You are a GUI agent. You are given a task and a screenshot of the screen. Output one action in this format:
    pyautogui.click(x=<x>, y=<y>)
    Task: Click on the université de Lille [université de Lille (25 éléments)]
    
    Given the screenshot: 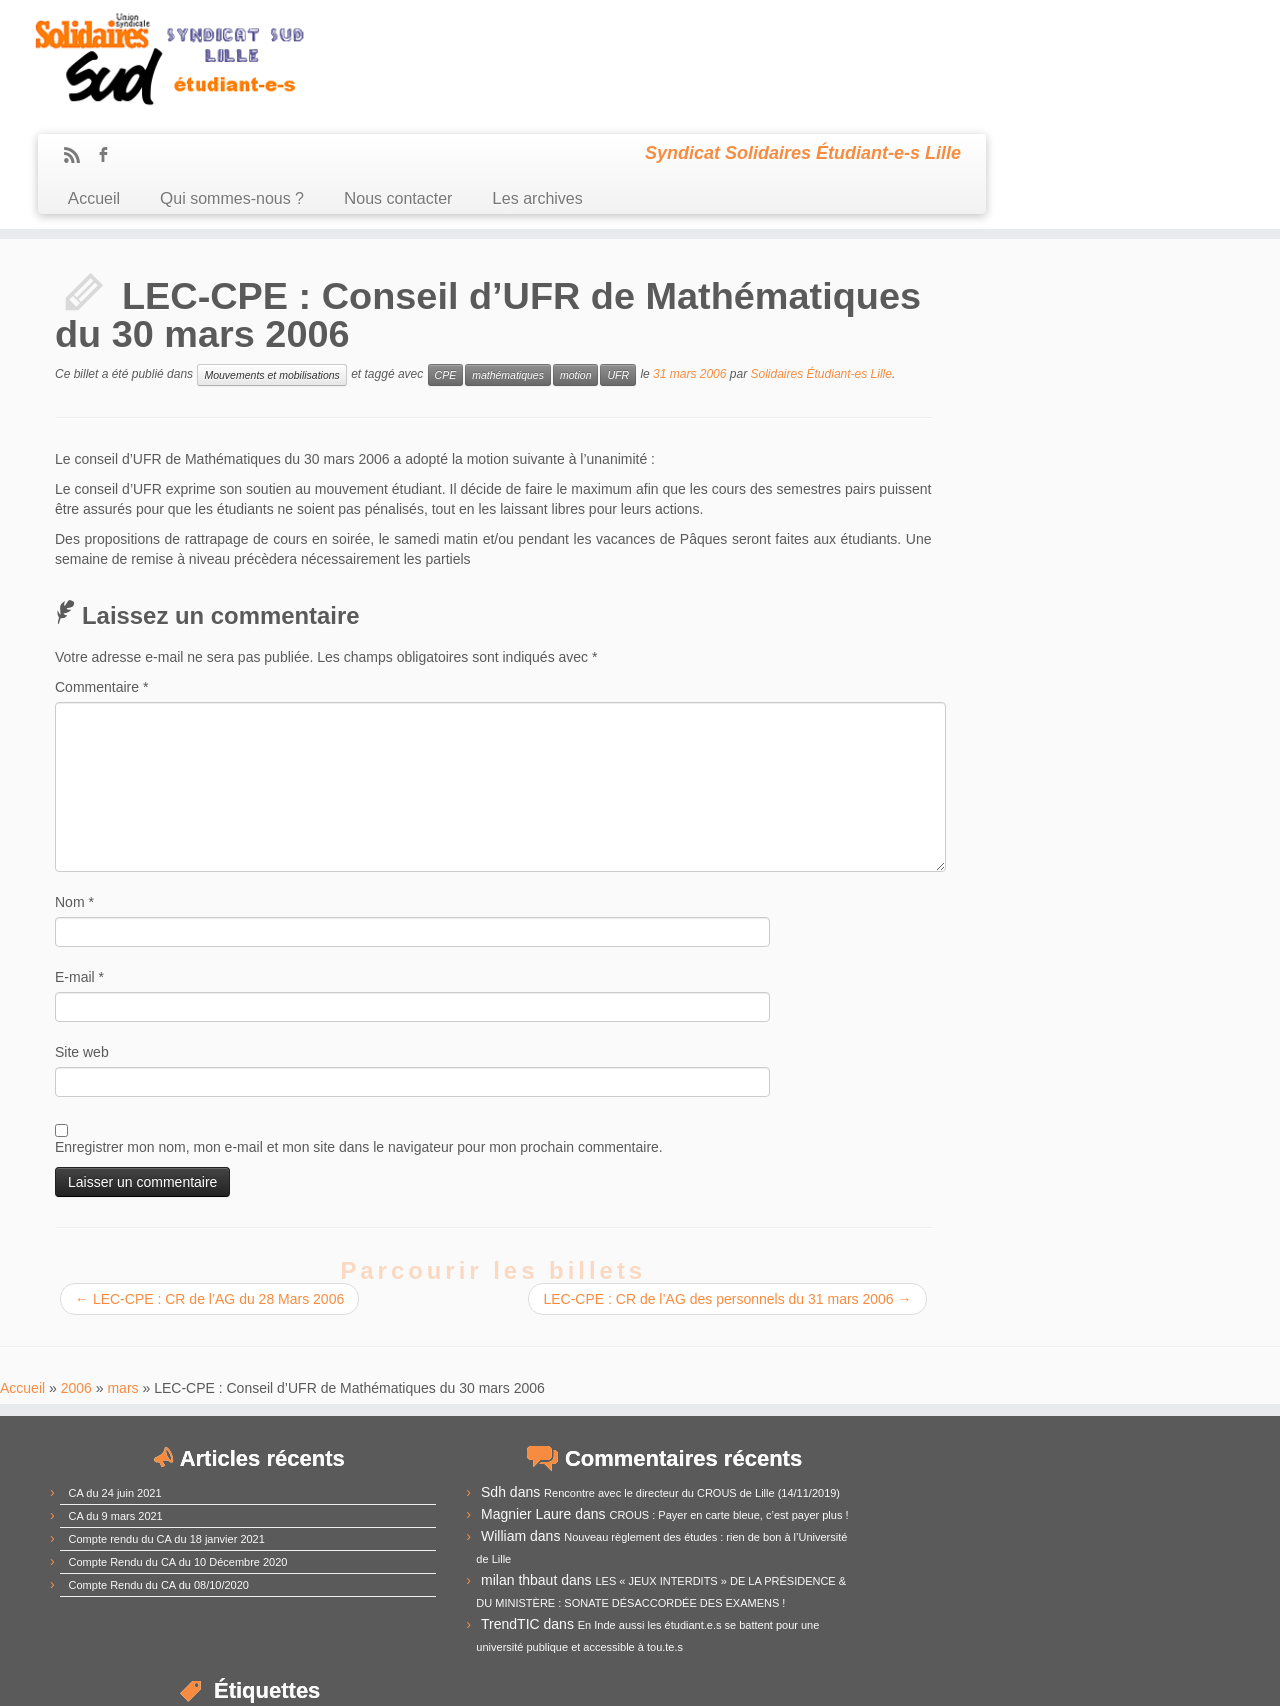 What is the action you would take?
    pyautogui.click(x=1003, y=1602)
    